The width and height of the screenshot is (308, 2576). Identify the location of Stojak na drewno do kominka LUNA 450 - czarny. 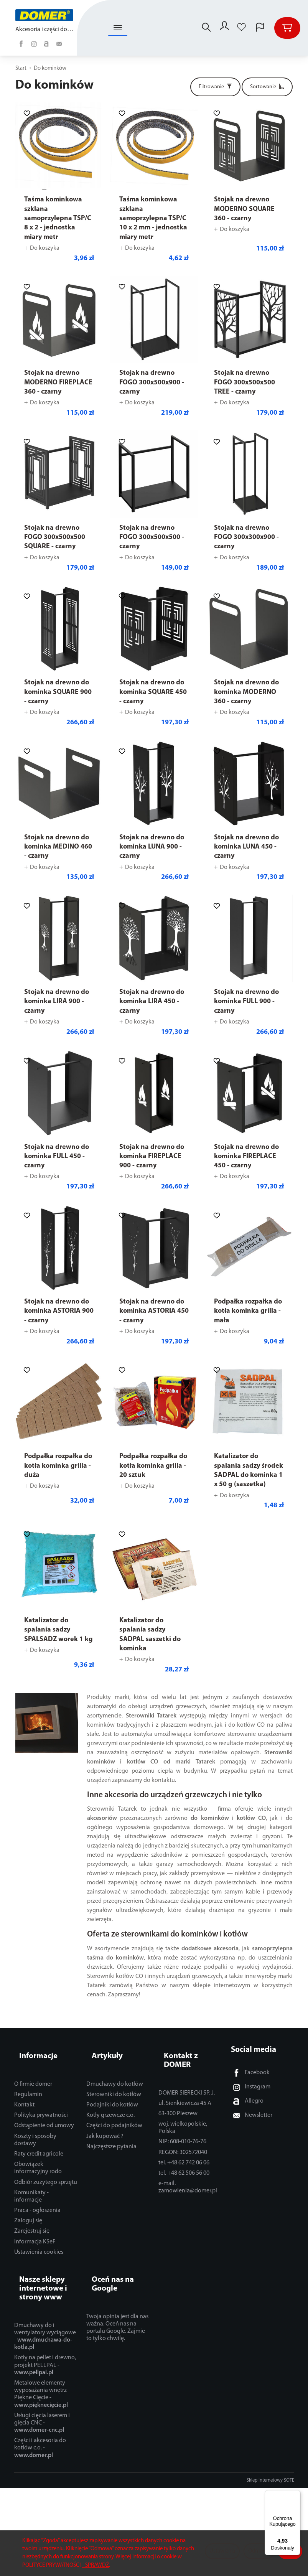
(246, 847).